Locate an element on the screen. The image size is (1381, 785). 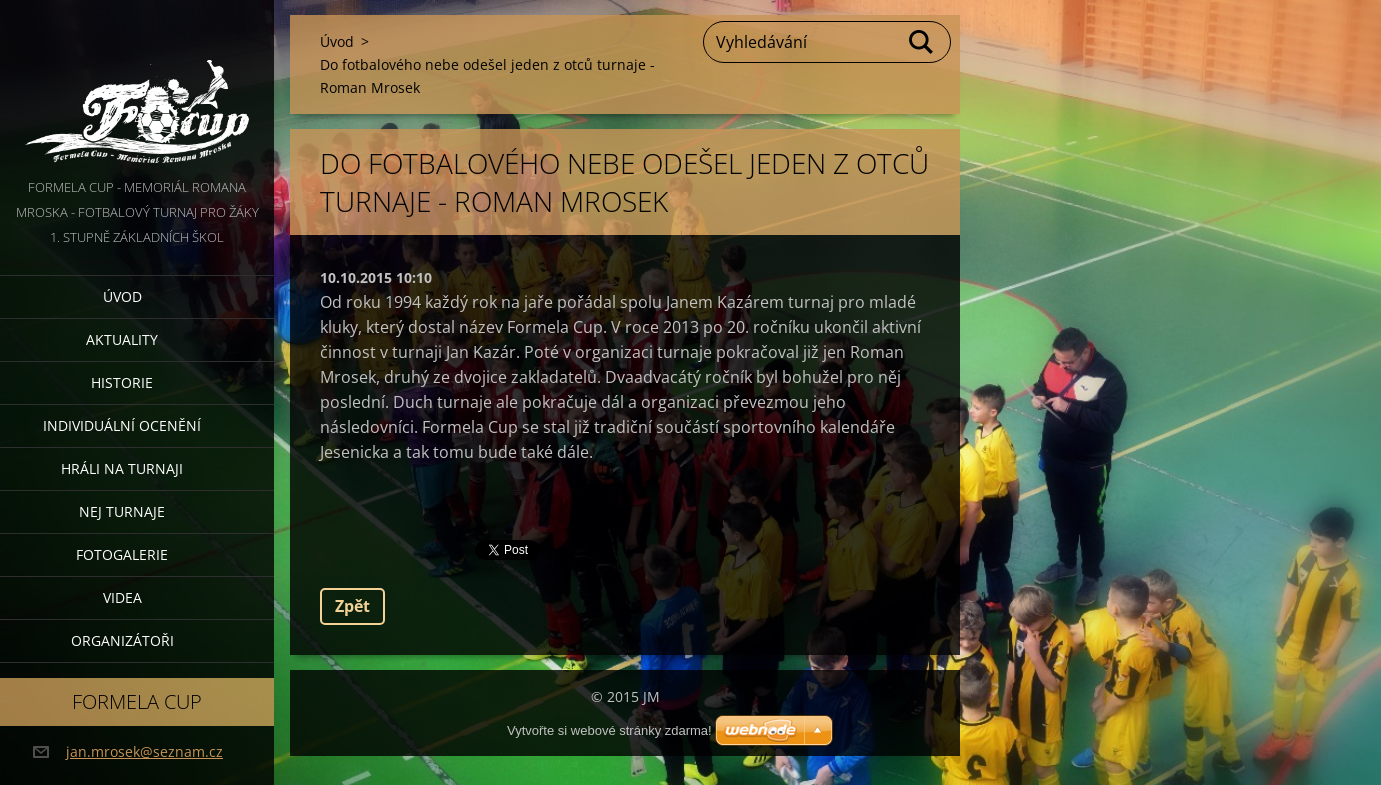
Nej turnaje is located at coordinates (122, 511).